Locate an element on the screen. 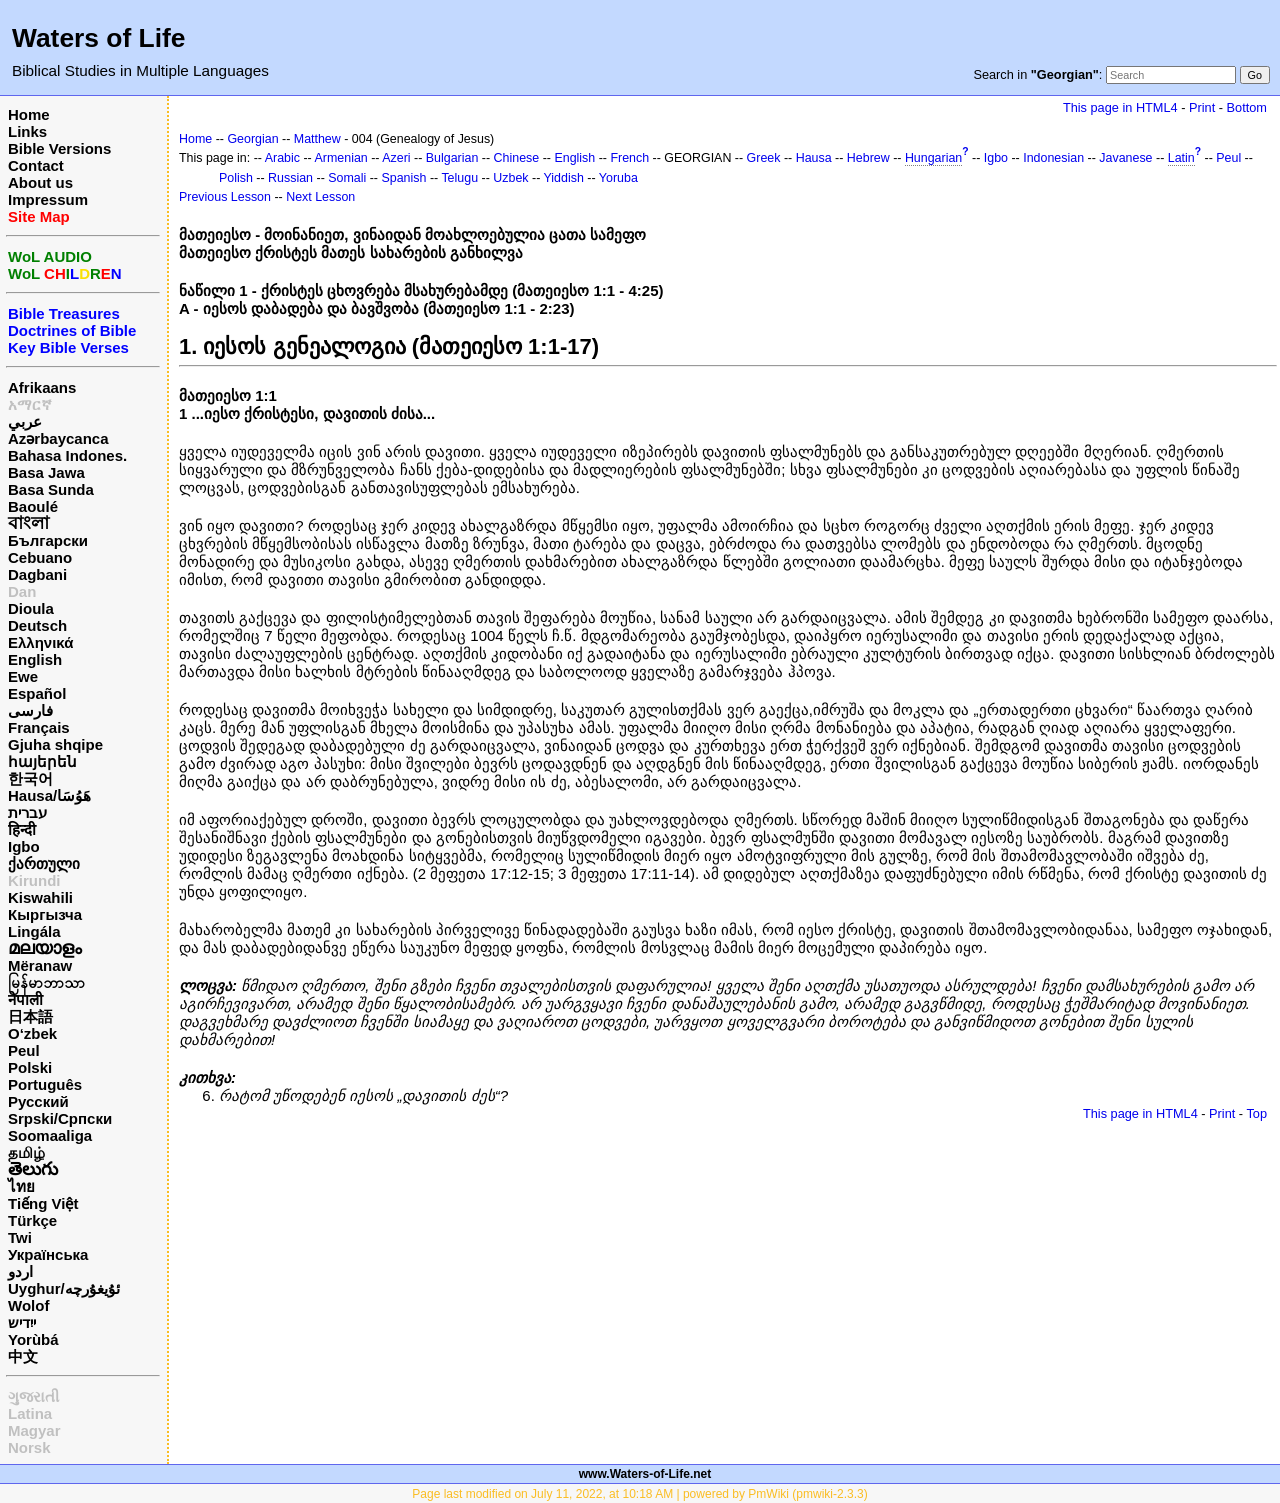 The width and height of the screenshot is (1280, 1503). Wolof is located at coordinates (28, 1305).